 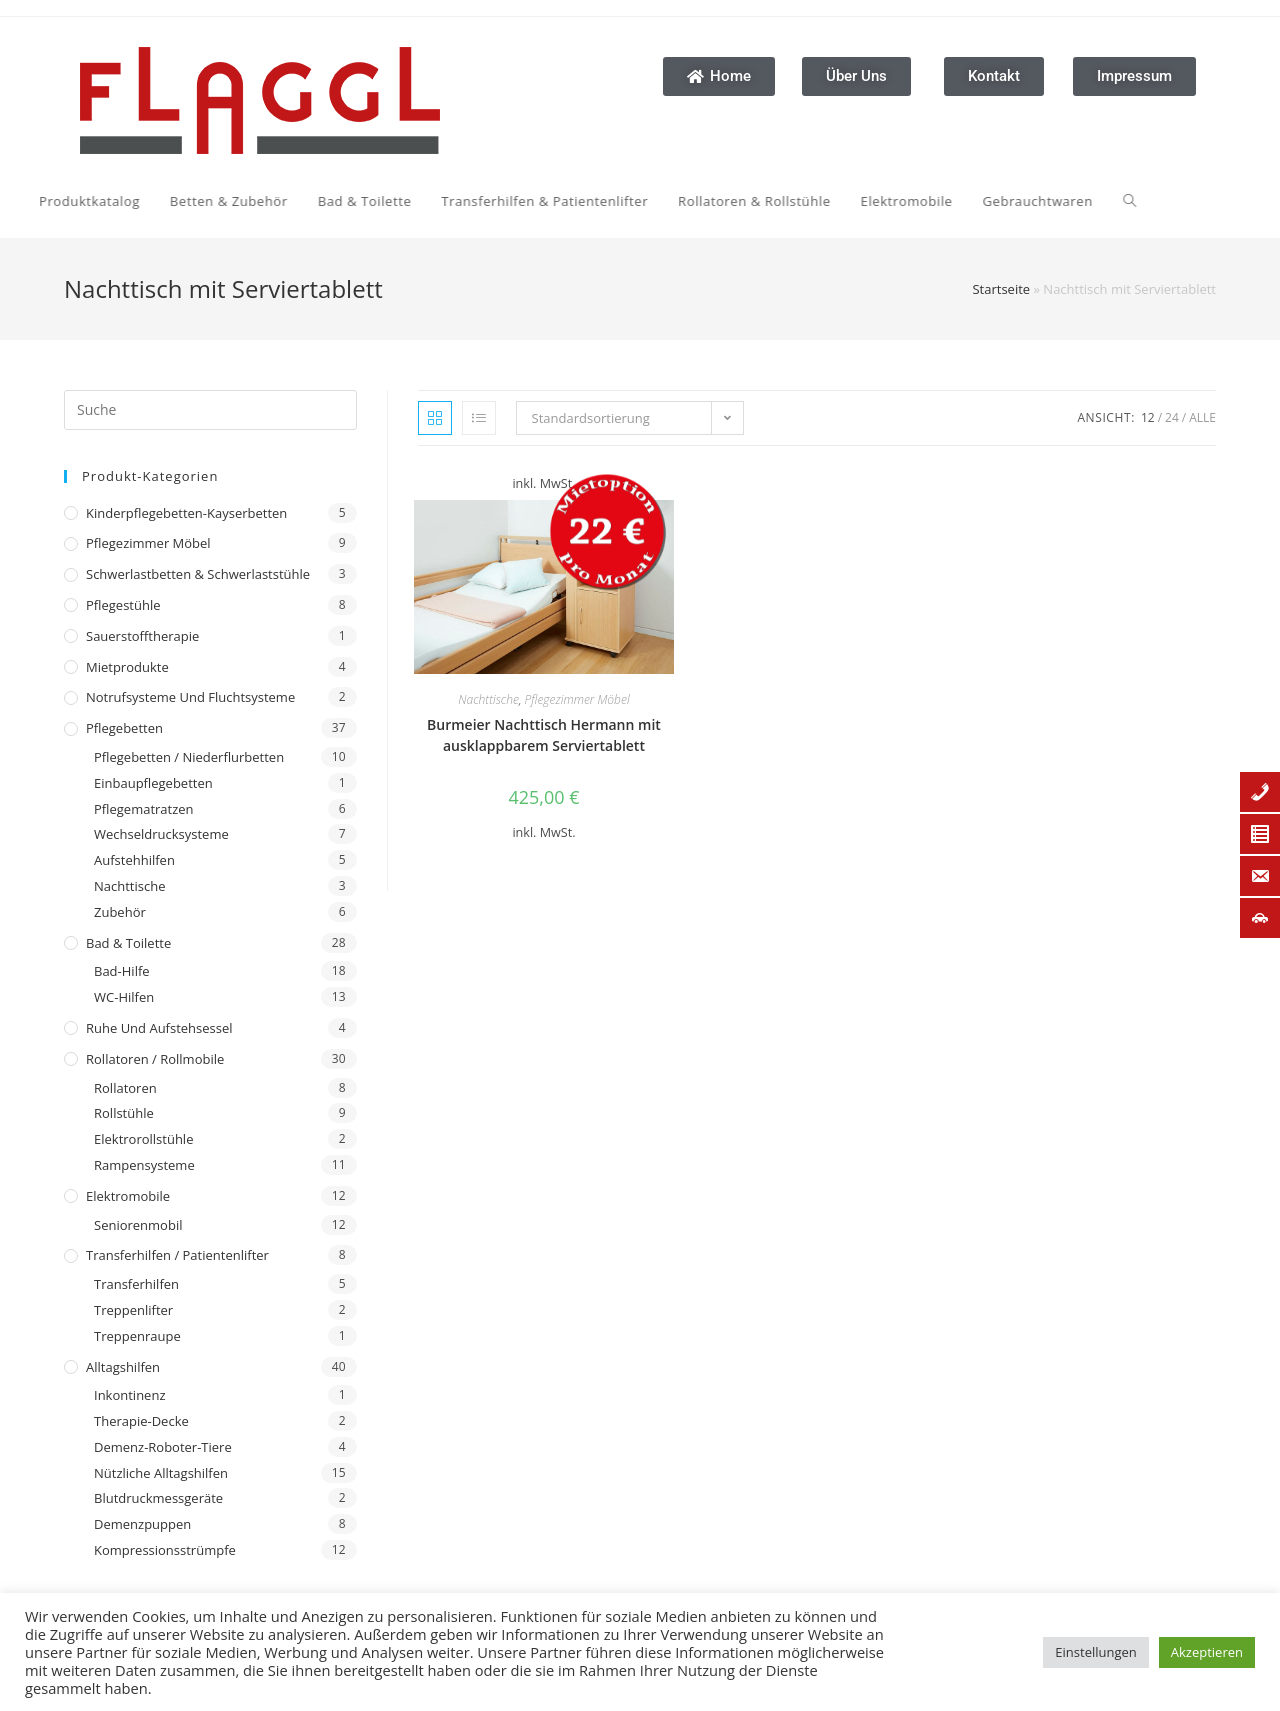 I want to click on Startseite, so click(x=1001, y=289).